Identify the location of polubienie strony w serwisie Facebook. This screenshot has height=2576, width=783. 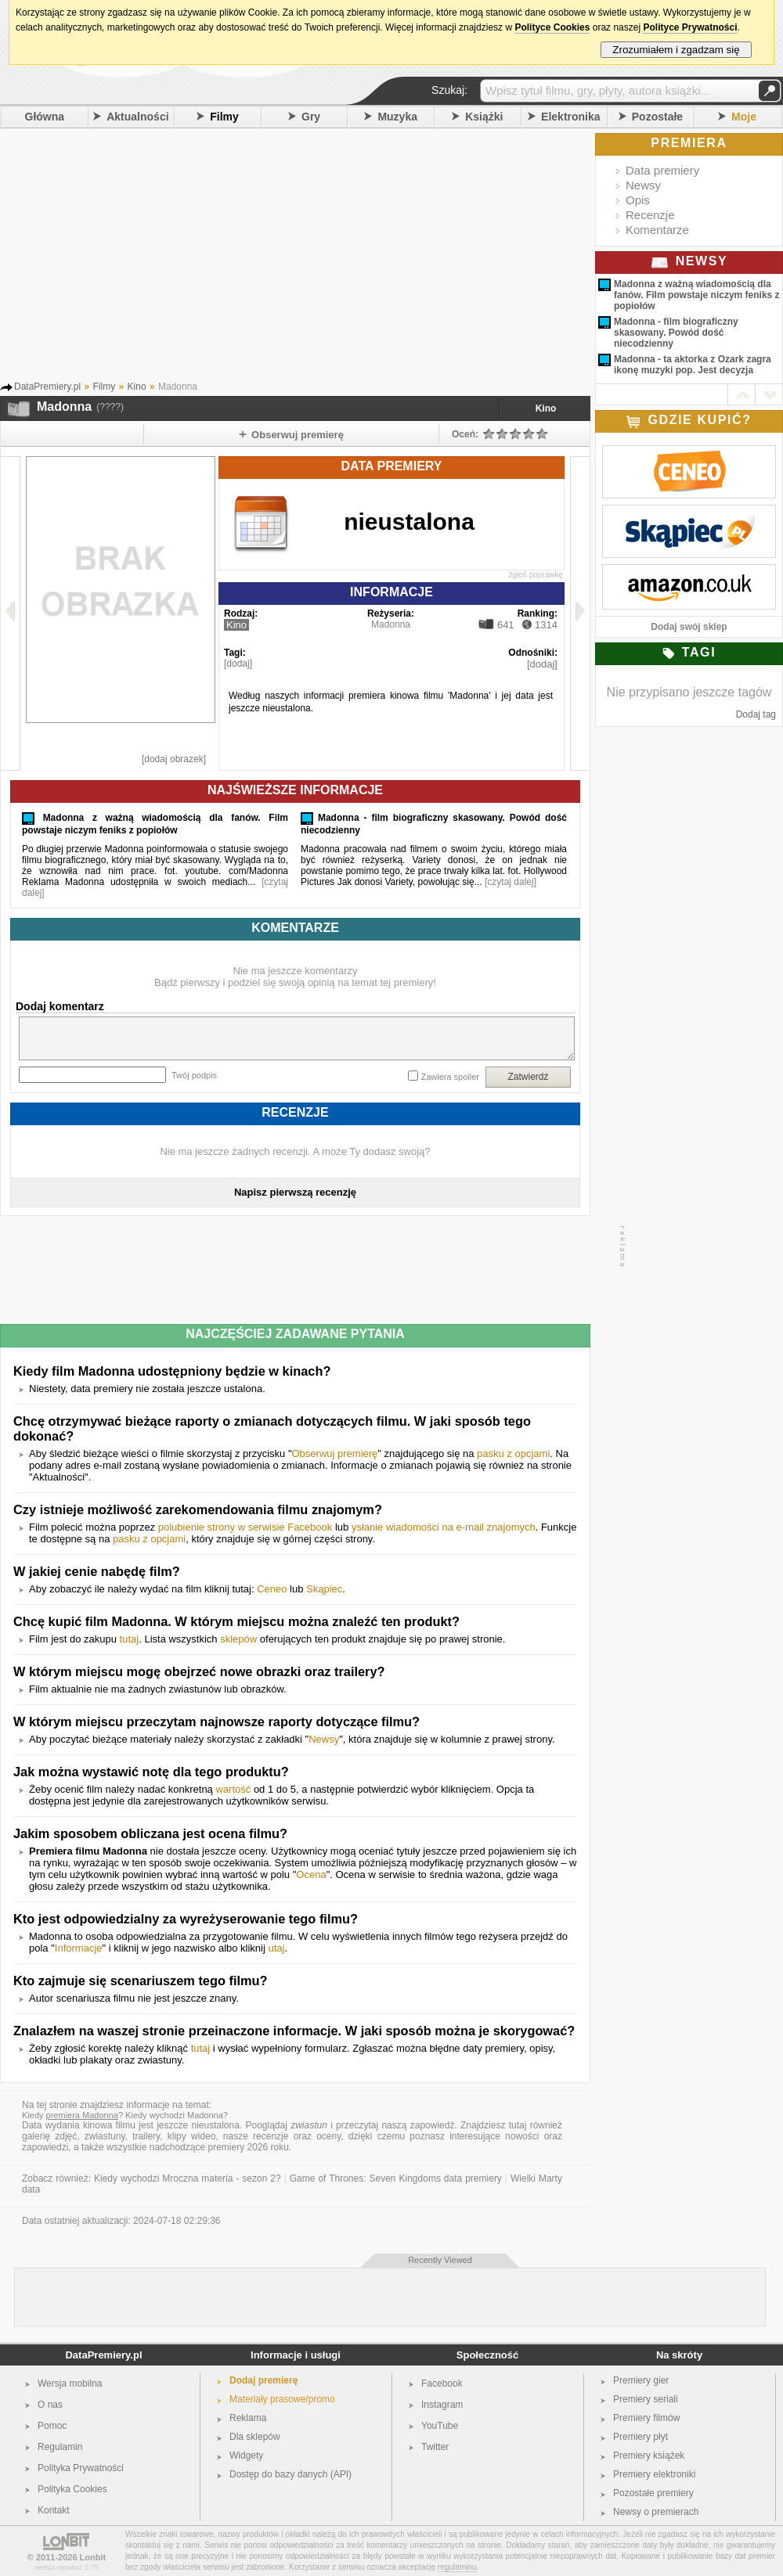
(245, 1527).